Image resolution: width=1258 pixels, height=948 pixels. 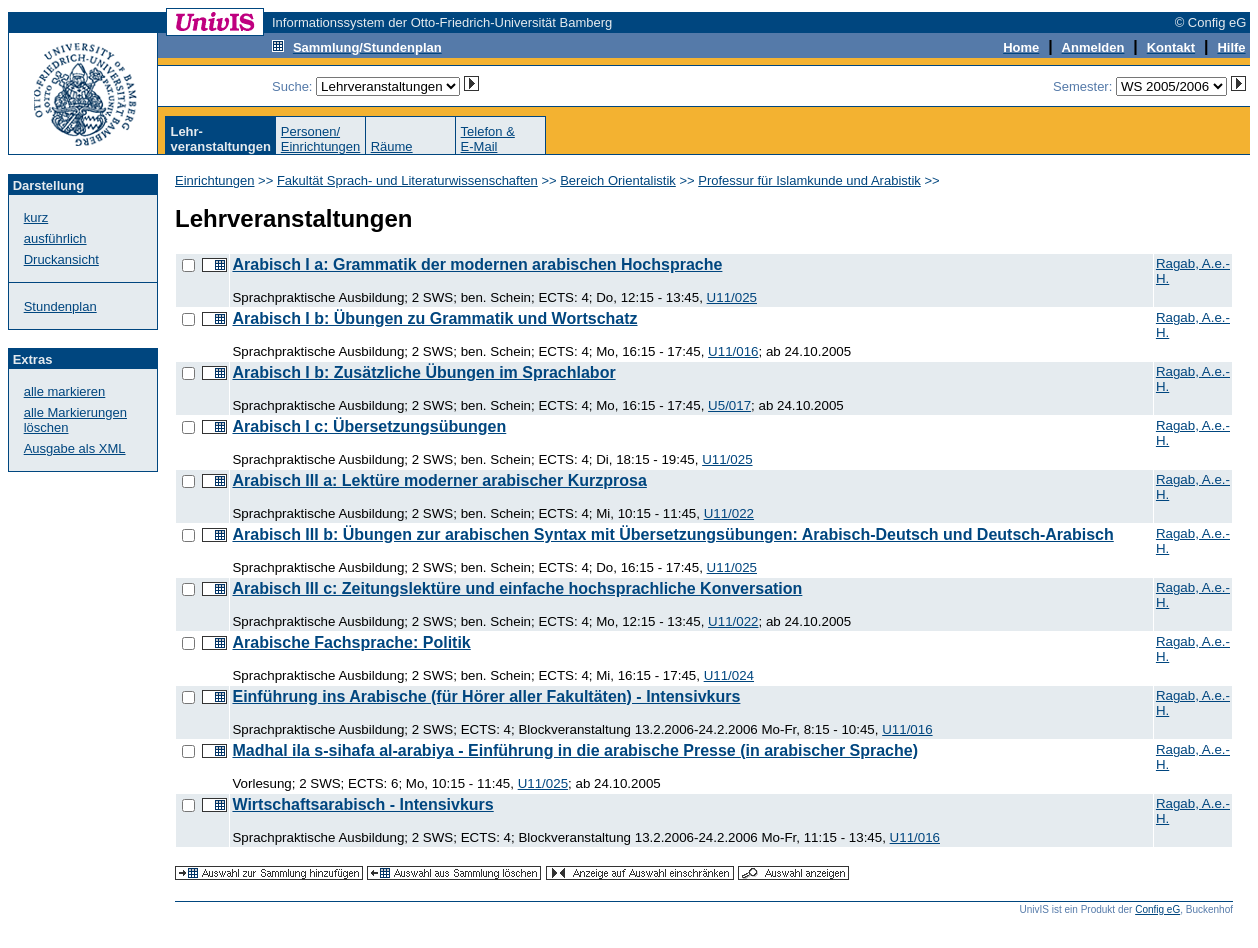 I want to click on Einführung ins Arabische (für Hörer aller Fakultäten) - Intensivkurs, so click(x=486, y=696).